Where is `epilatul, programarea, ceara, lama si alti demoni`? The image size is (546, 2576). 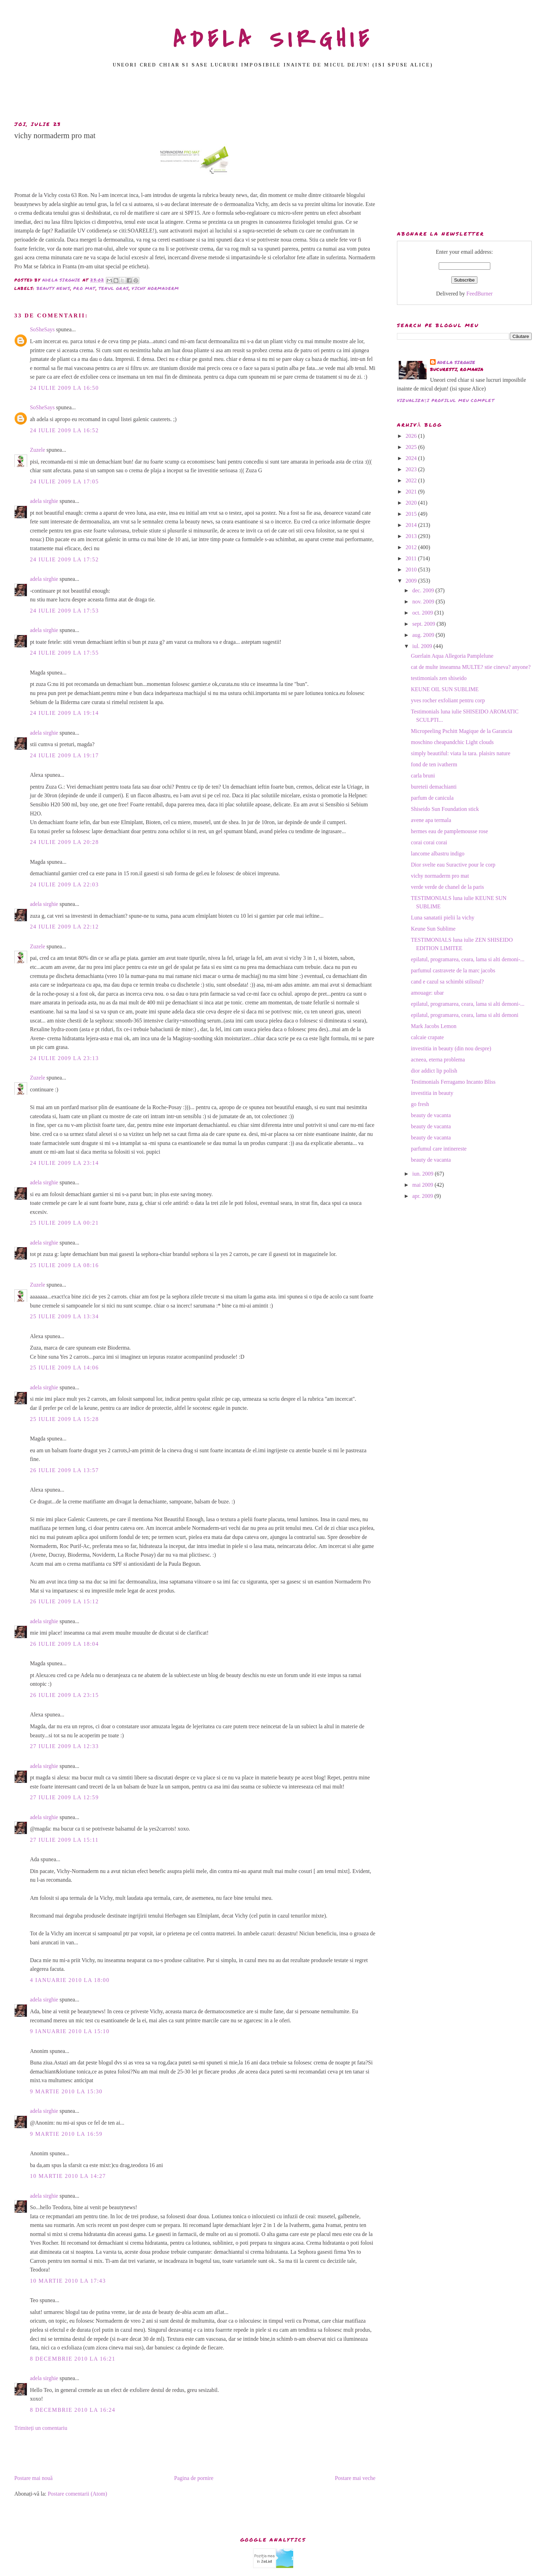
epilatul, programarea, ceara, lama si alti demoni is located at coordinates (464, 1015).